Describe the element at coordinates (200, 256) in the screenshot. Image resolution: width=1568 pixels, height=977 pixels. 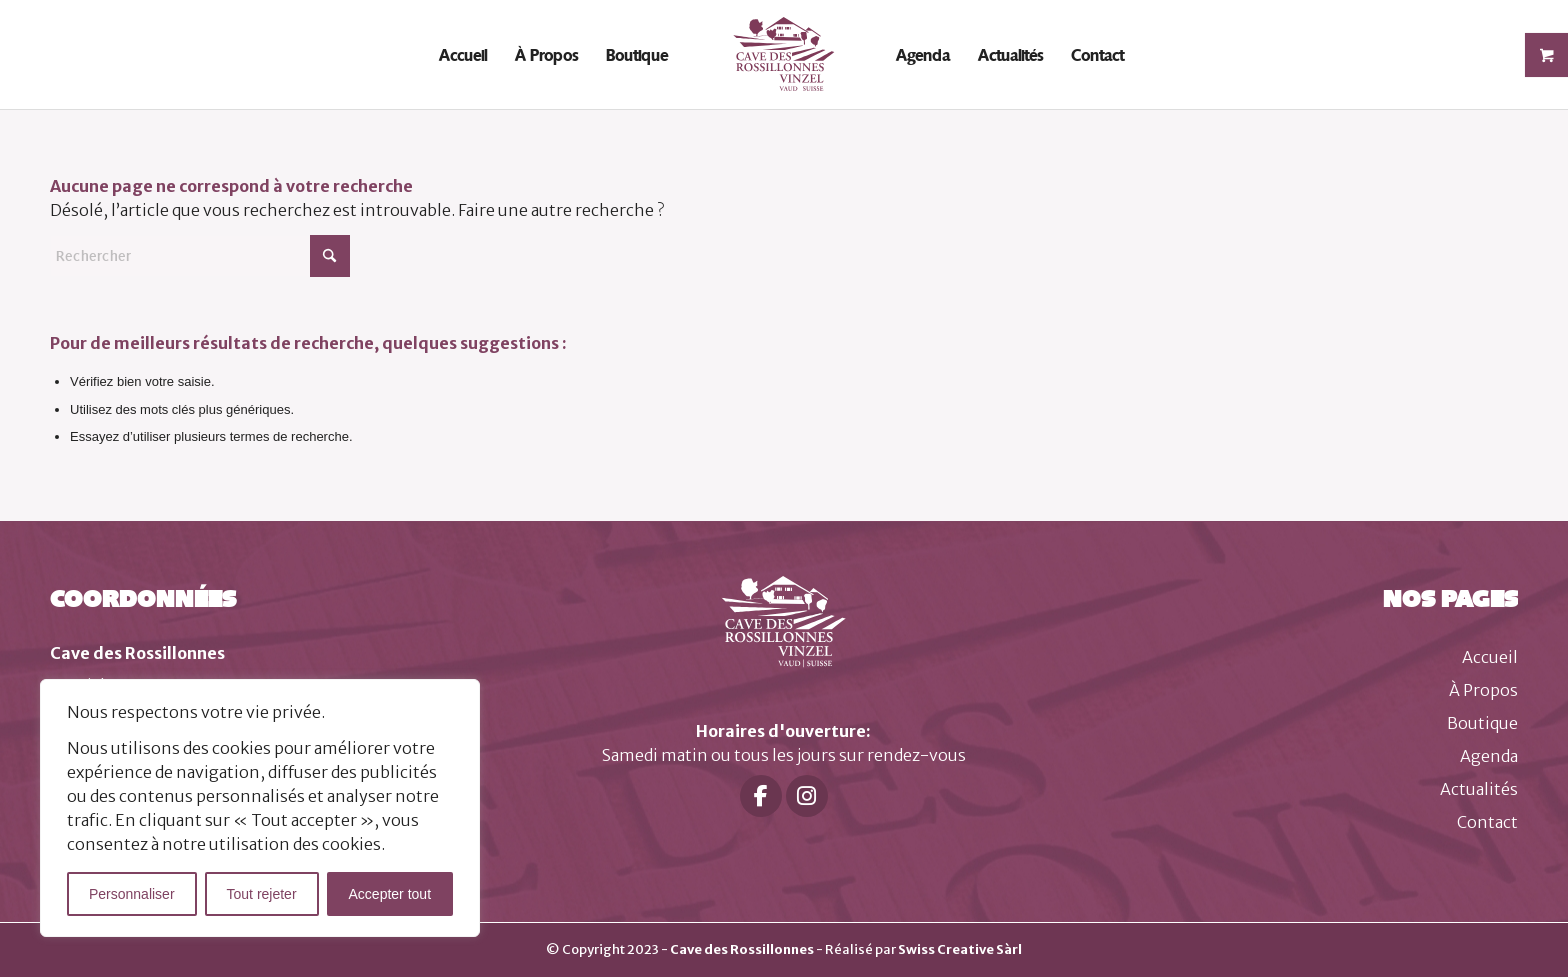
I see `[Rechercher]` at that location.